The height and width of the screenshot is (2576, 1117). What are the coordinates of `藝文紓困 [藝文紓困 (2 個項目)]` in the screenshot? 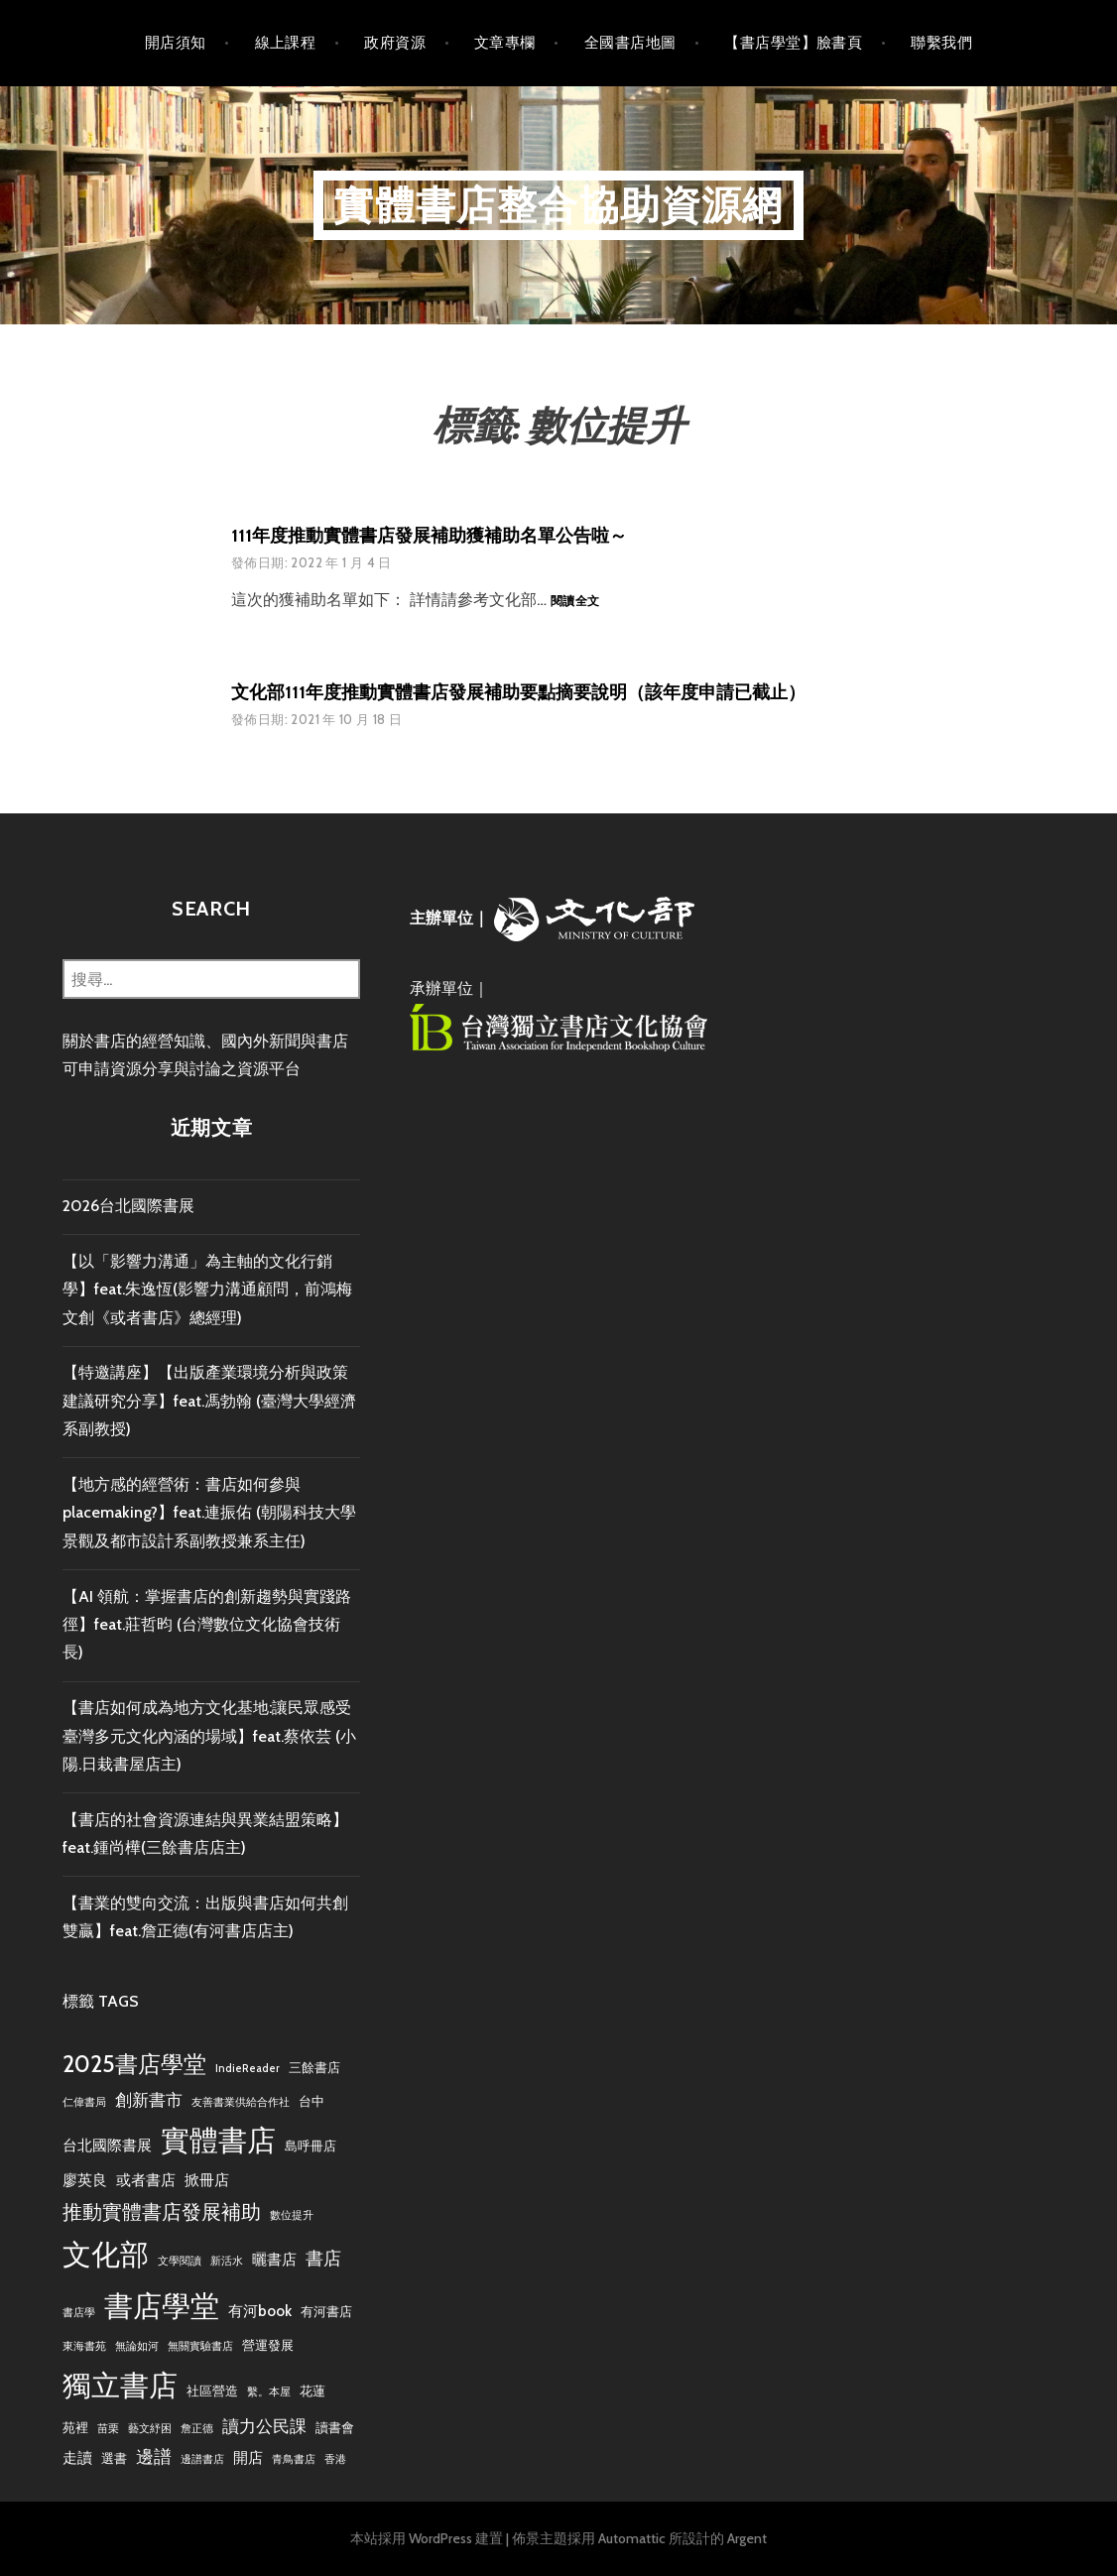 It's located at (150, 2428).